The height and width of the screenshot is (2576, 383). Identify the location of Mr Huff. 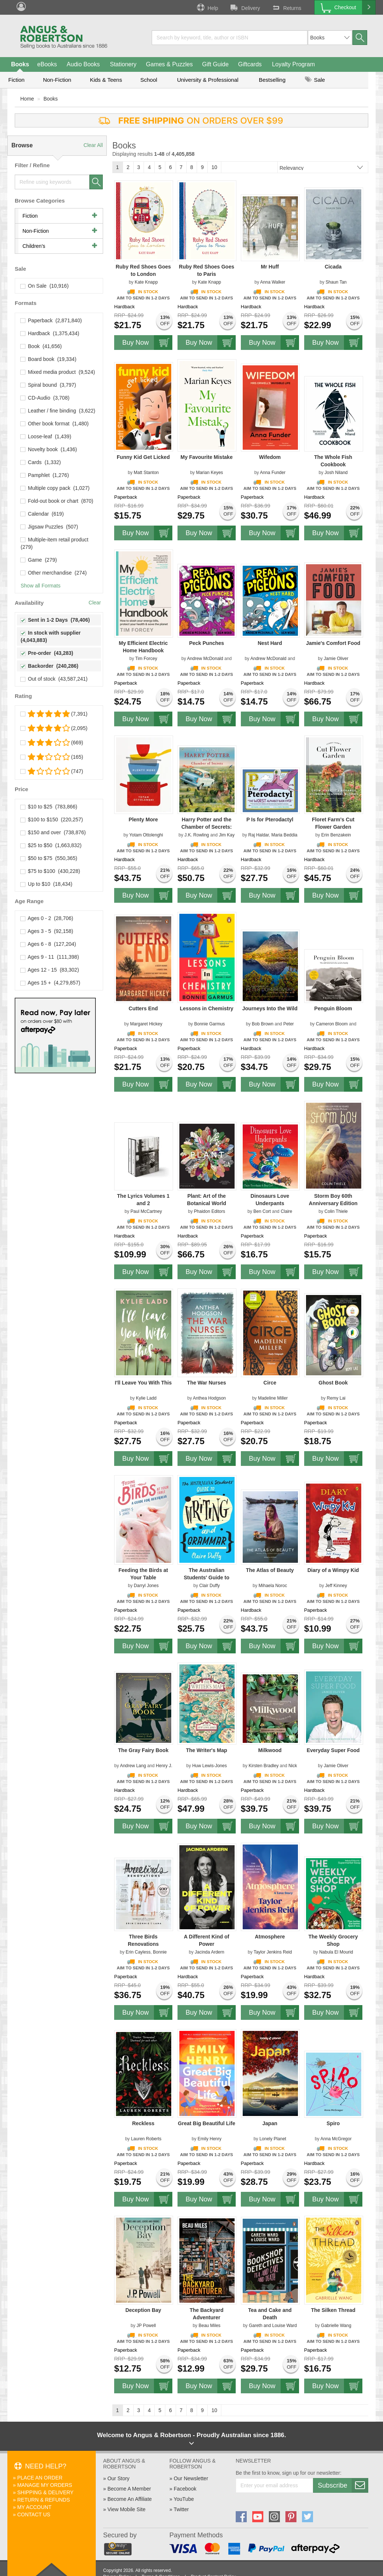
(270, 267).